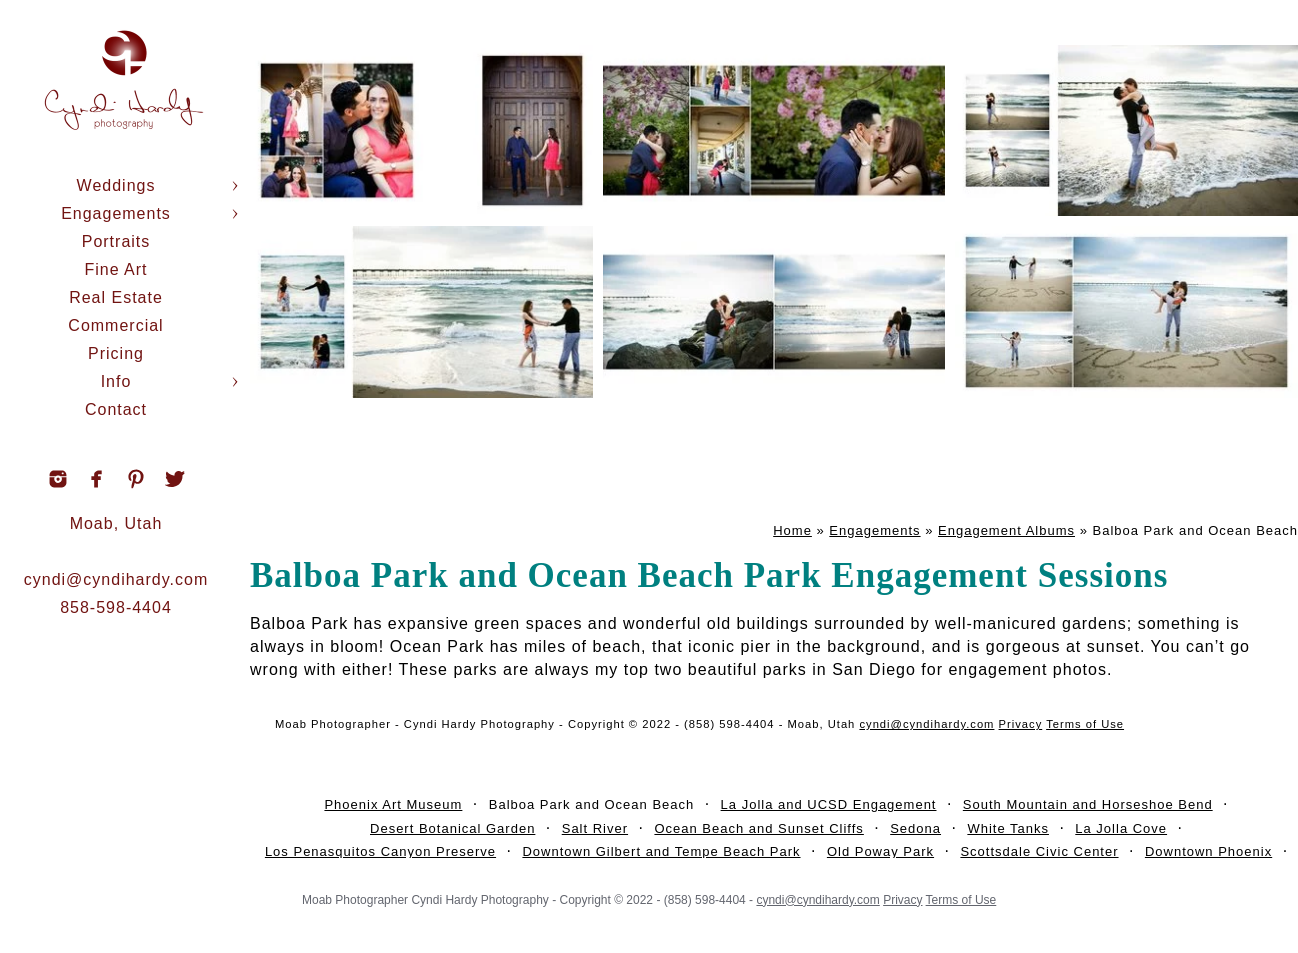 Image resolution: width=1298 pixels, height=953 pixels. What do you see at coordinates (116, 297) in the screenshot?
I see `Real Estate` at bounding box center [116, 297].